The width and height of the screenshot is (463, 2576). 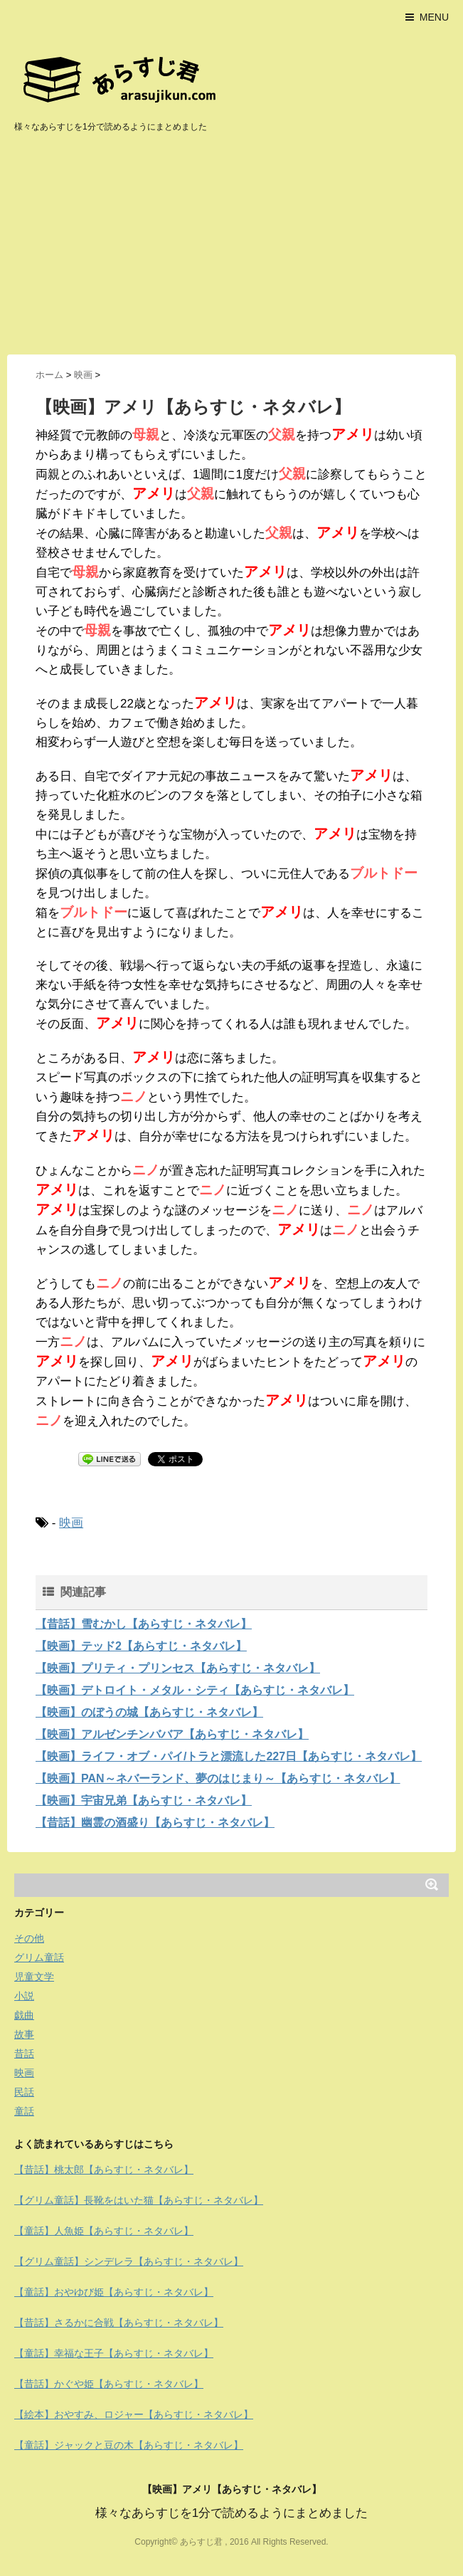 What do you see at coordinates (113, 2292) in the screenshot?
I see `【童話】おやゆび姫【あらすじ・ネタバレ】` at bounding box center [113, 2292].